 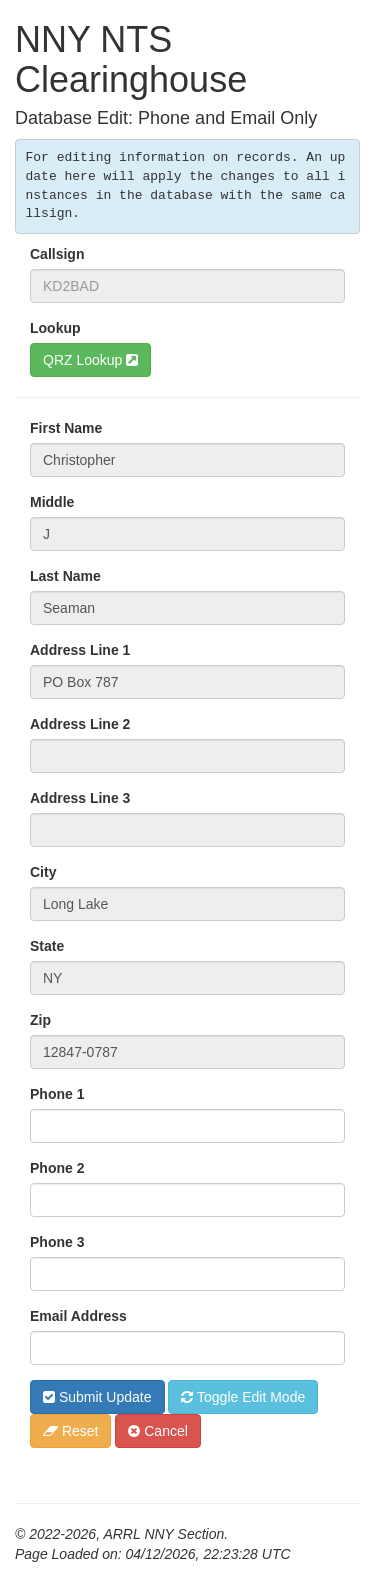 What do you see at coordinates (90, 360) in the screenshot?
I see `QRZ Lookup [button]` at bounding box center [90, 360].